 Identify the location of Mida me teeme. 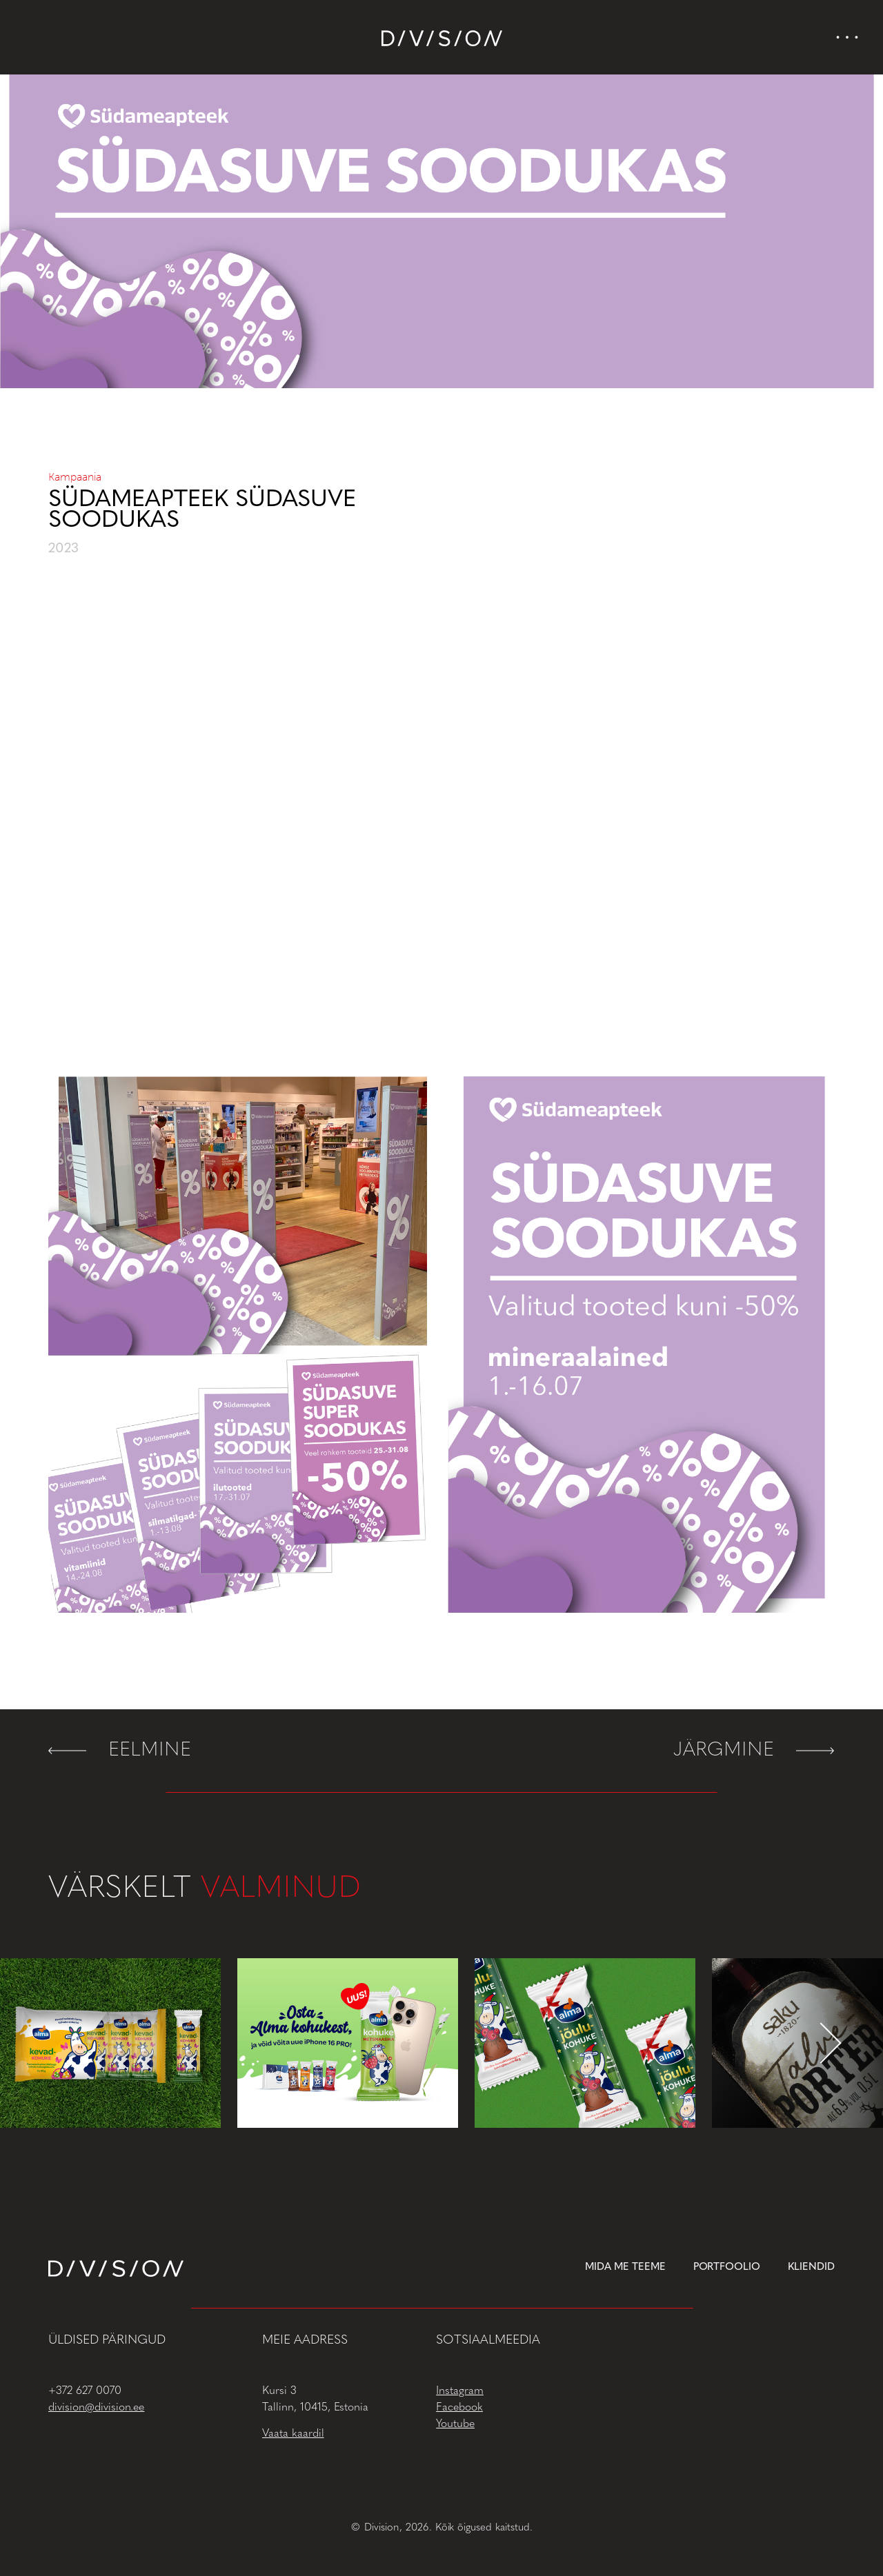
(625, 2267).